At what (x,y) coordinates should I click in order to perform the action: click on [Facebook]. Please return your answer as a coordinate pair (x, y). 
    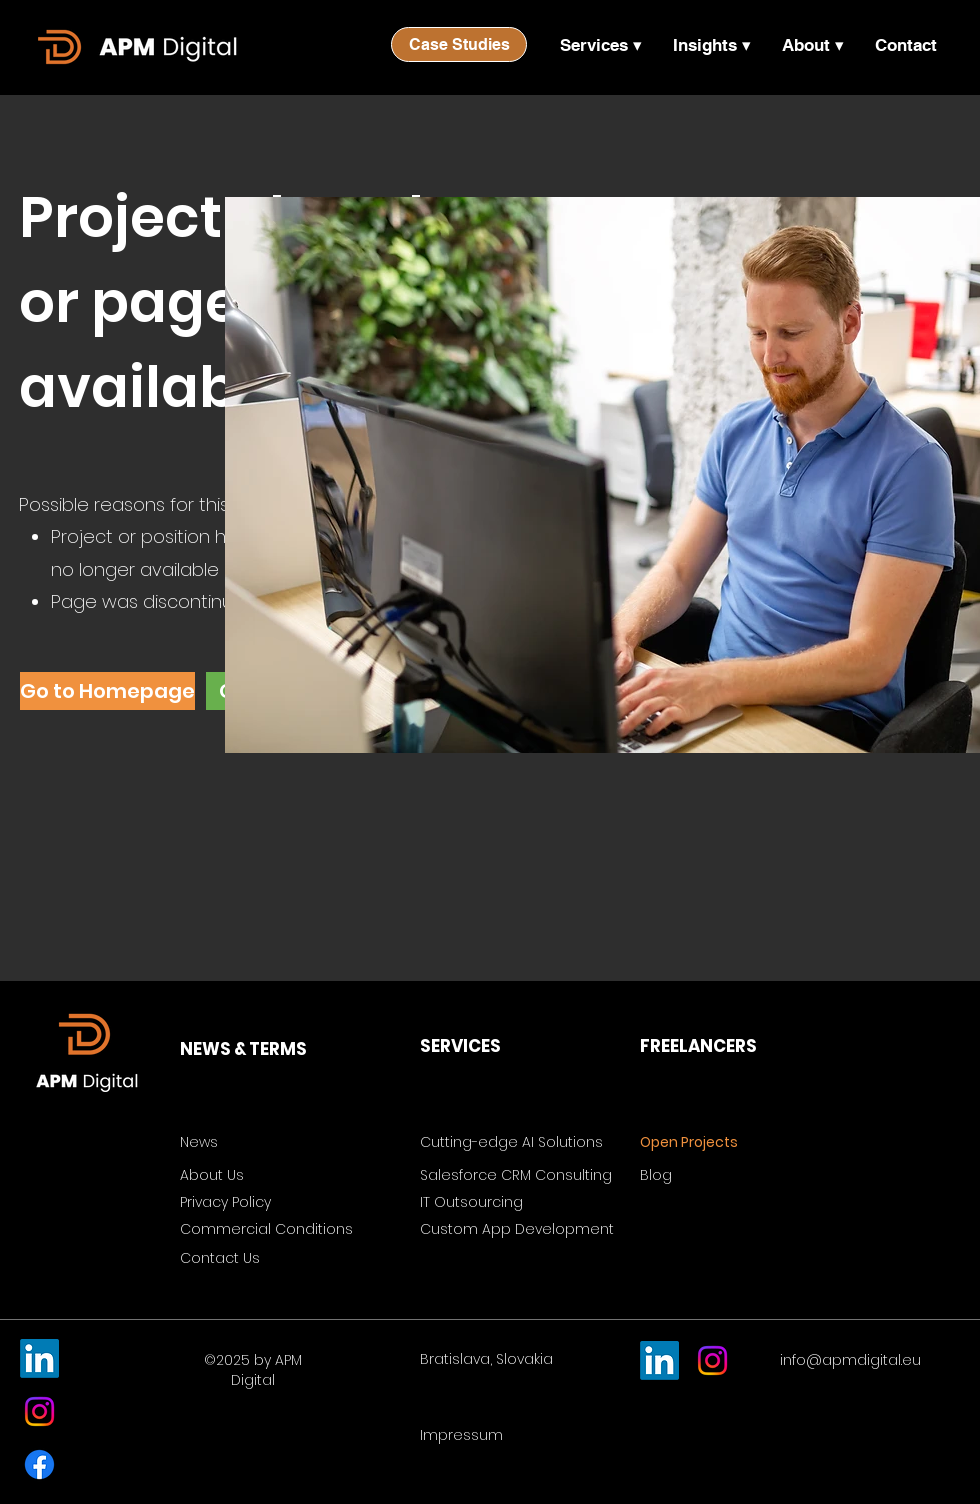
    Looking at the image, I should click on (39, 1464).